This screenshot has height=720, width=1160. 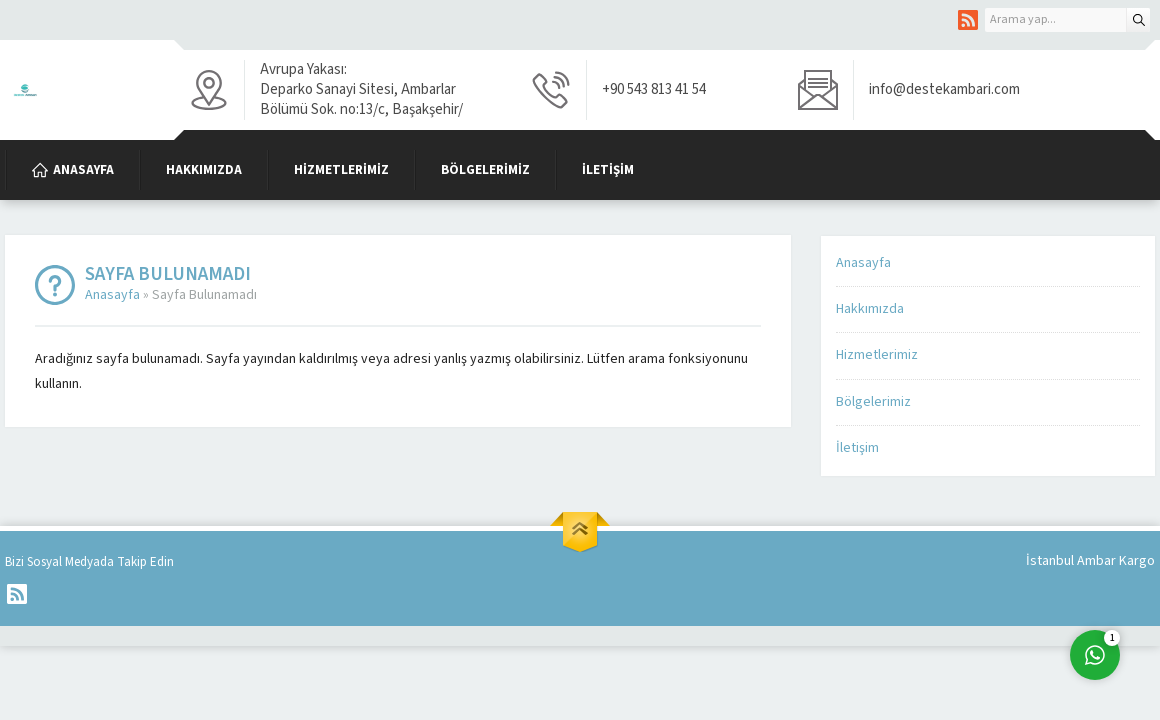 I want to click on Bölgelerimiz, so click(x=873, y=402).